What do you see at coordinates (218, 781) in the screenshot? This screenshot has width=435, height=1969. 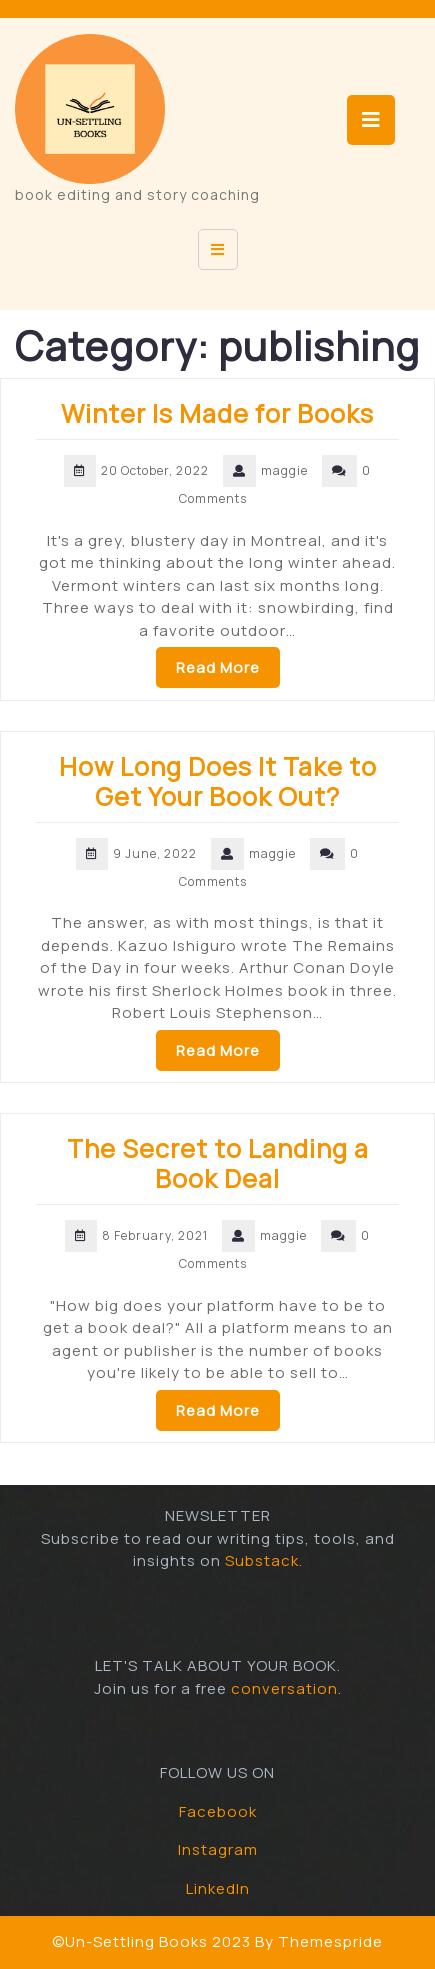 I see `How Long Does It Take to Get Your Book Out?` at bounding box center [218, 781].